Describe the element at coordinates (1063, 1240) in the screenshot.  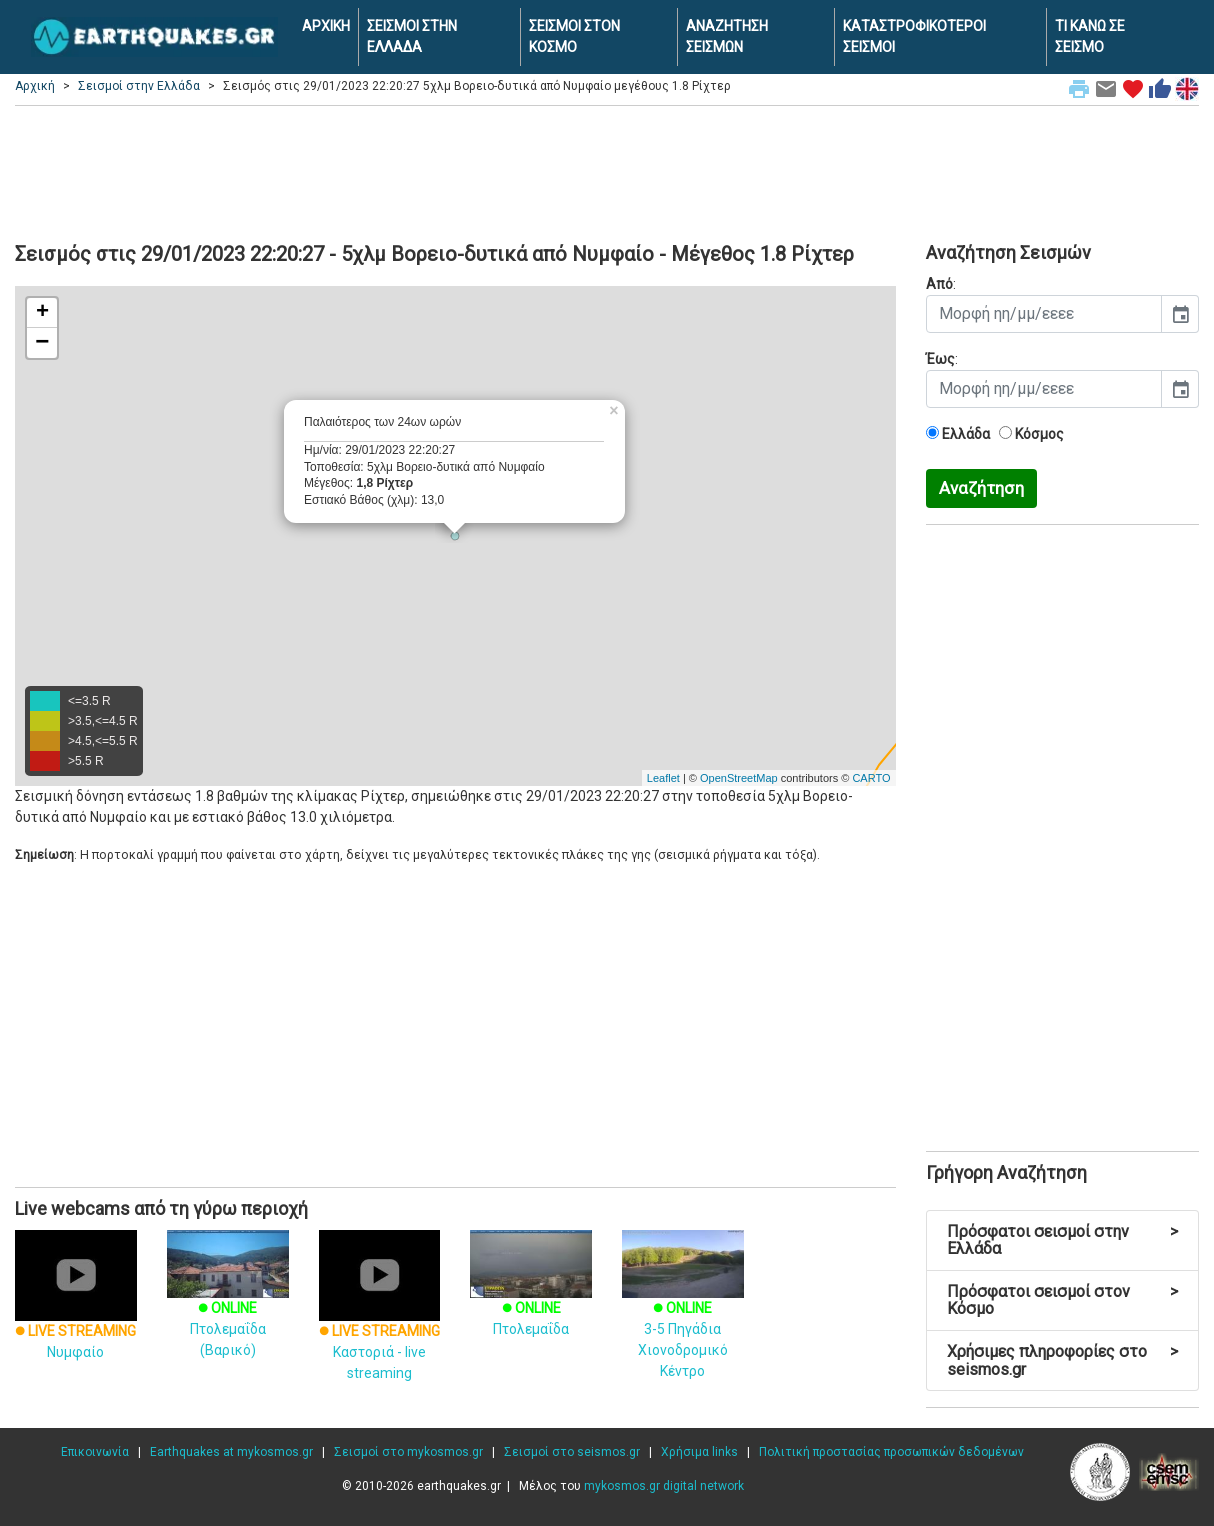
I see `Πρόσφατοι σεισμοί στην Ελλάδα` at that location.